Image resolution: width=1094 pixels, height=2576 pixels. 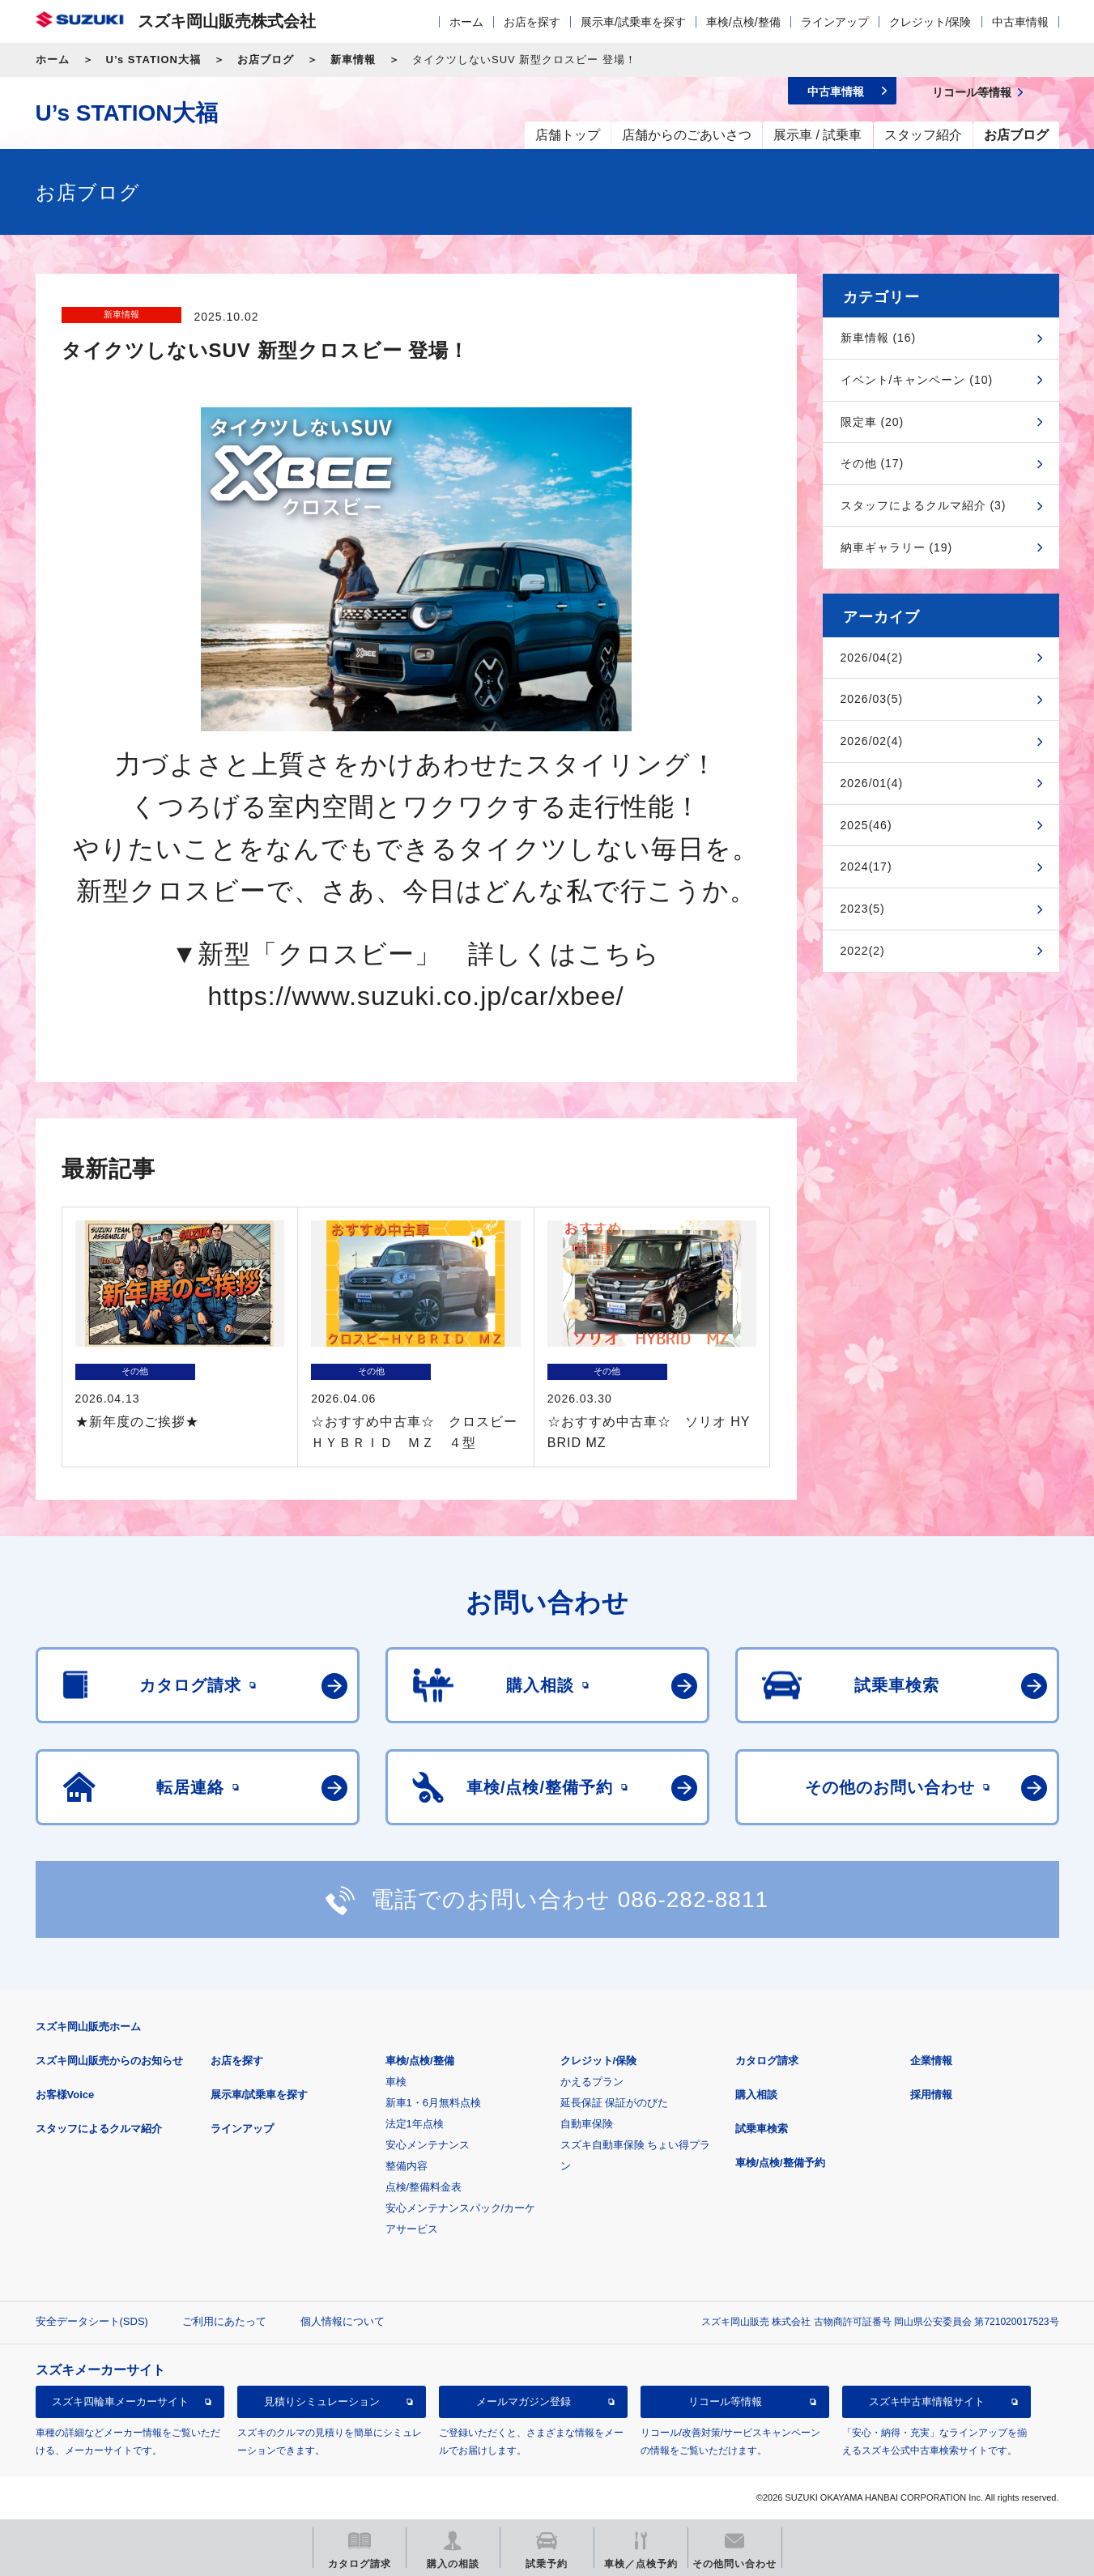 I want to click on 中古車情報, so click(x=1020, y=22).